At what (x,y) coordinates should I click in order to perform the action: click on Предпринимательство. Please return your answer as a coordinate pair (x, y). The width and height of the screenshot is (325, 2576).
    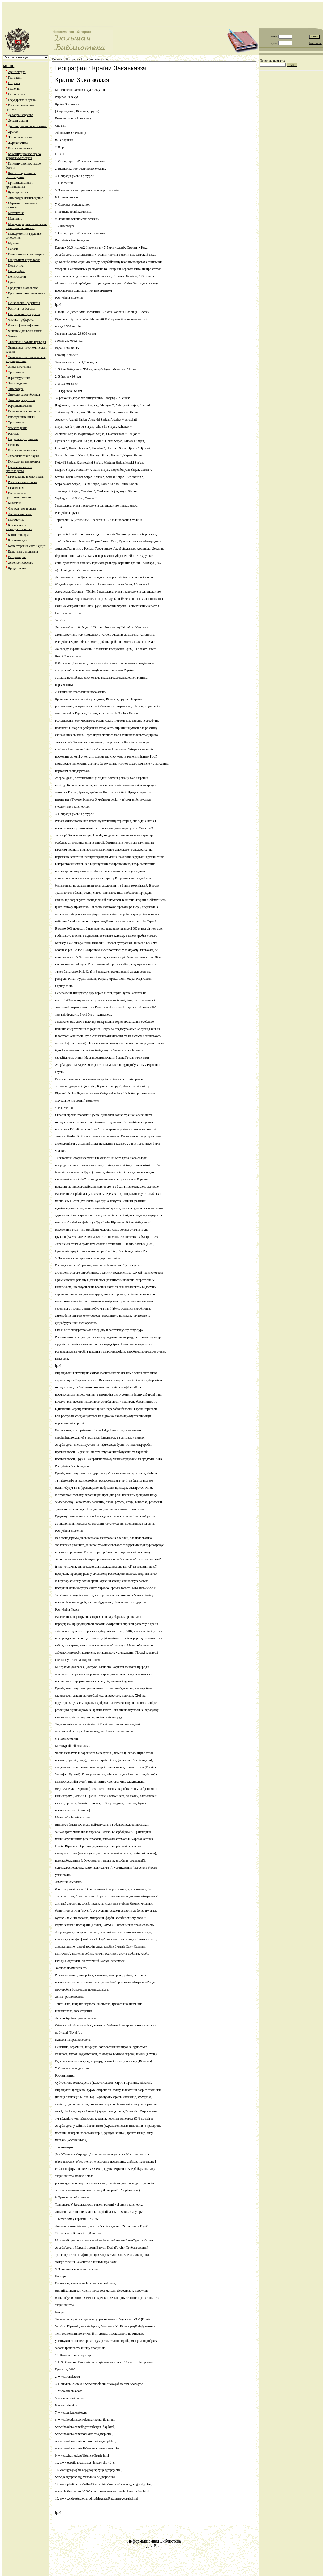
    Looking at the image, I should click on (23, 288).